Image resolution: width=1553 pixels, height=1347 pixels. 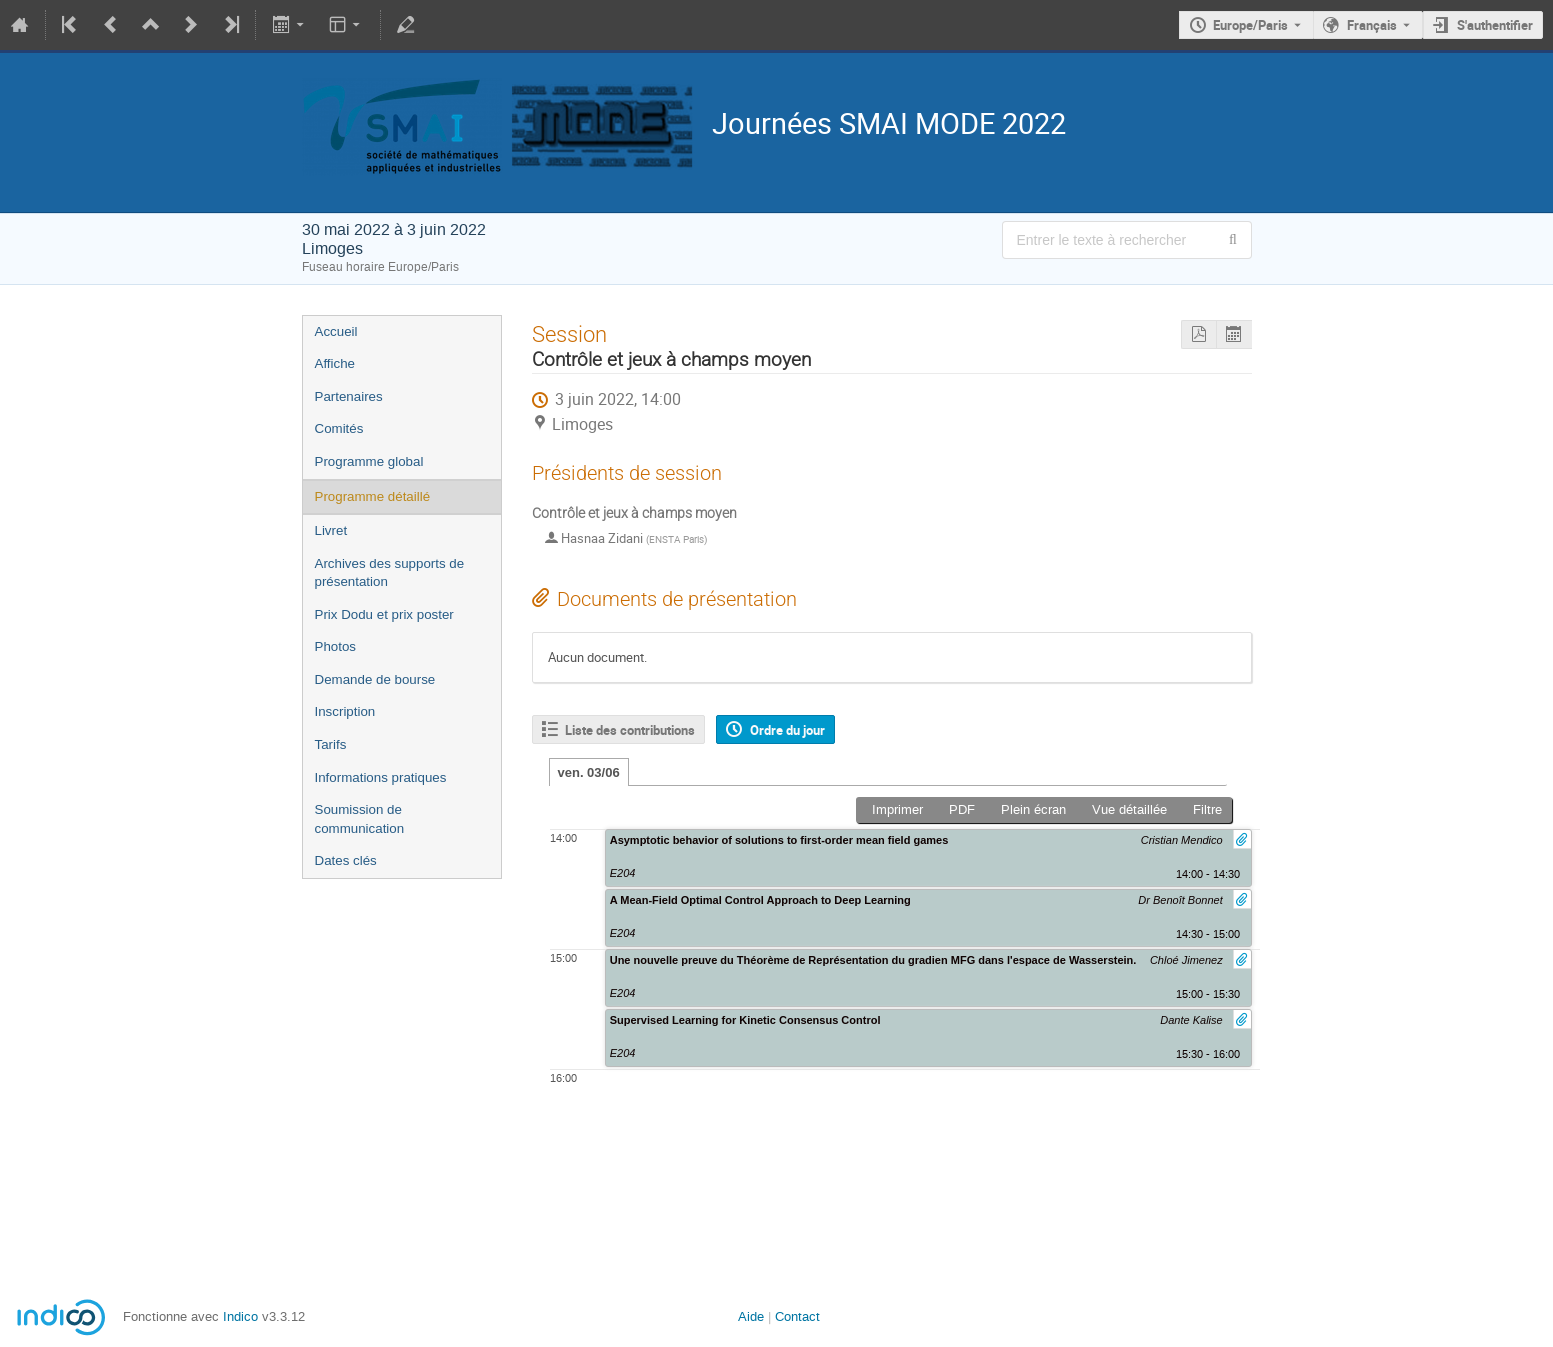 I want to click on Partenaires, so click(x=349, y=396).